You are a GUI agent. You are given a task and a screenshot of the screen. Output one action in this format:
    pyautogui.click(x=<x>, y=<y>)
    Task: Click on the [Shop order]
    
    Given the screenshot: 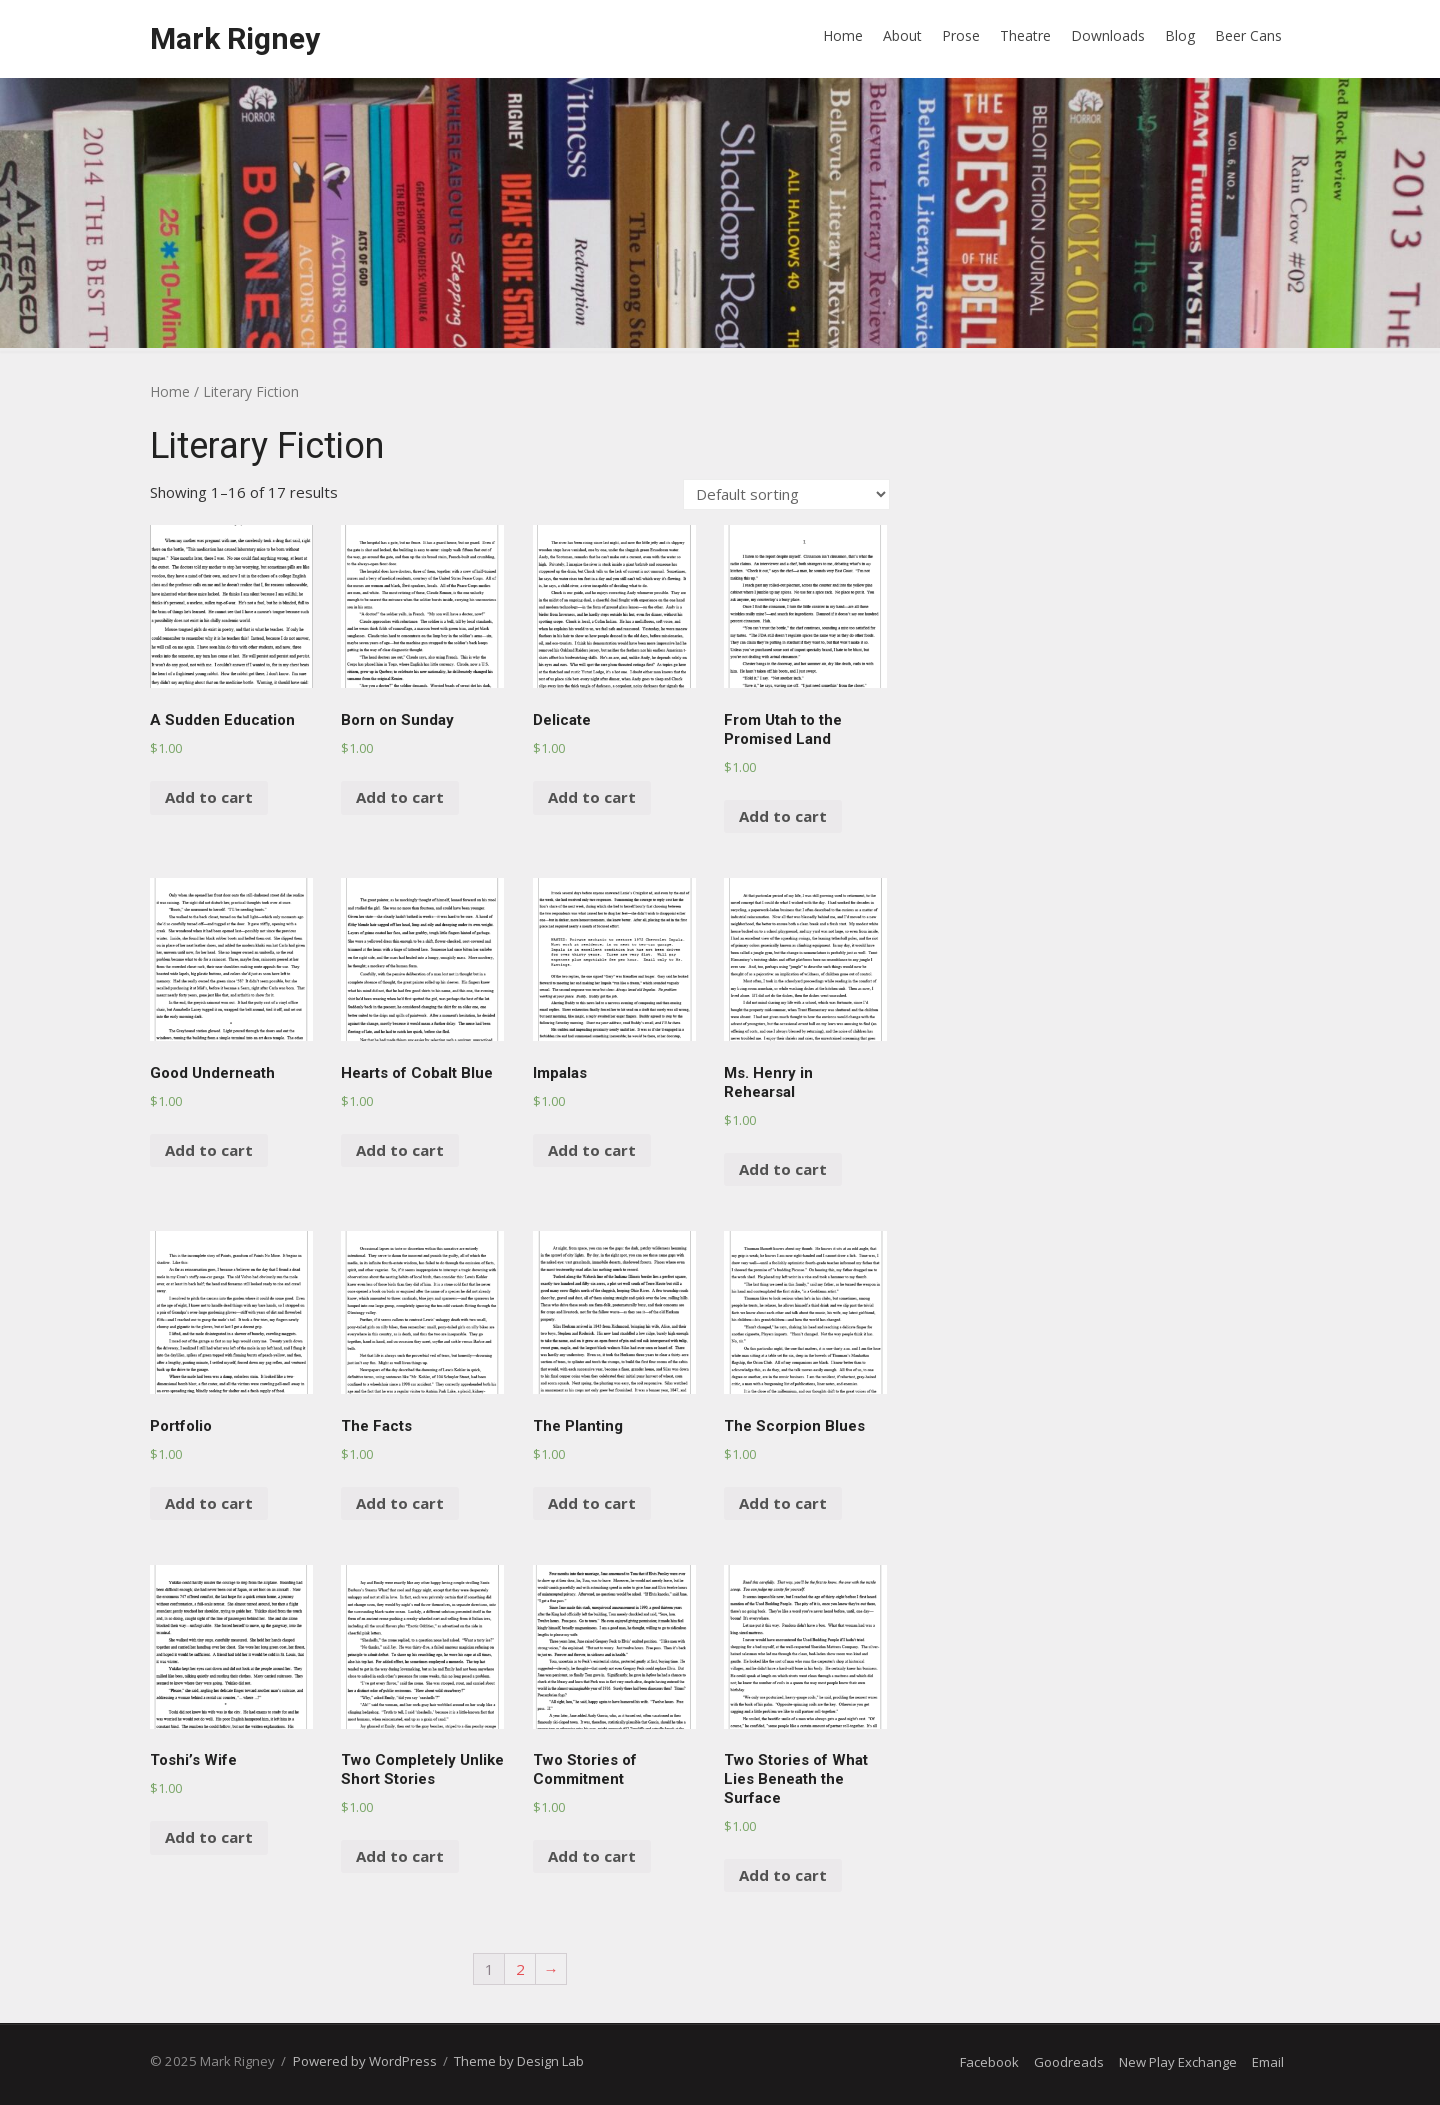 What is the action you would take?
    pyautogui.click(x=786, y=495)
    